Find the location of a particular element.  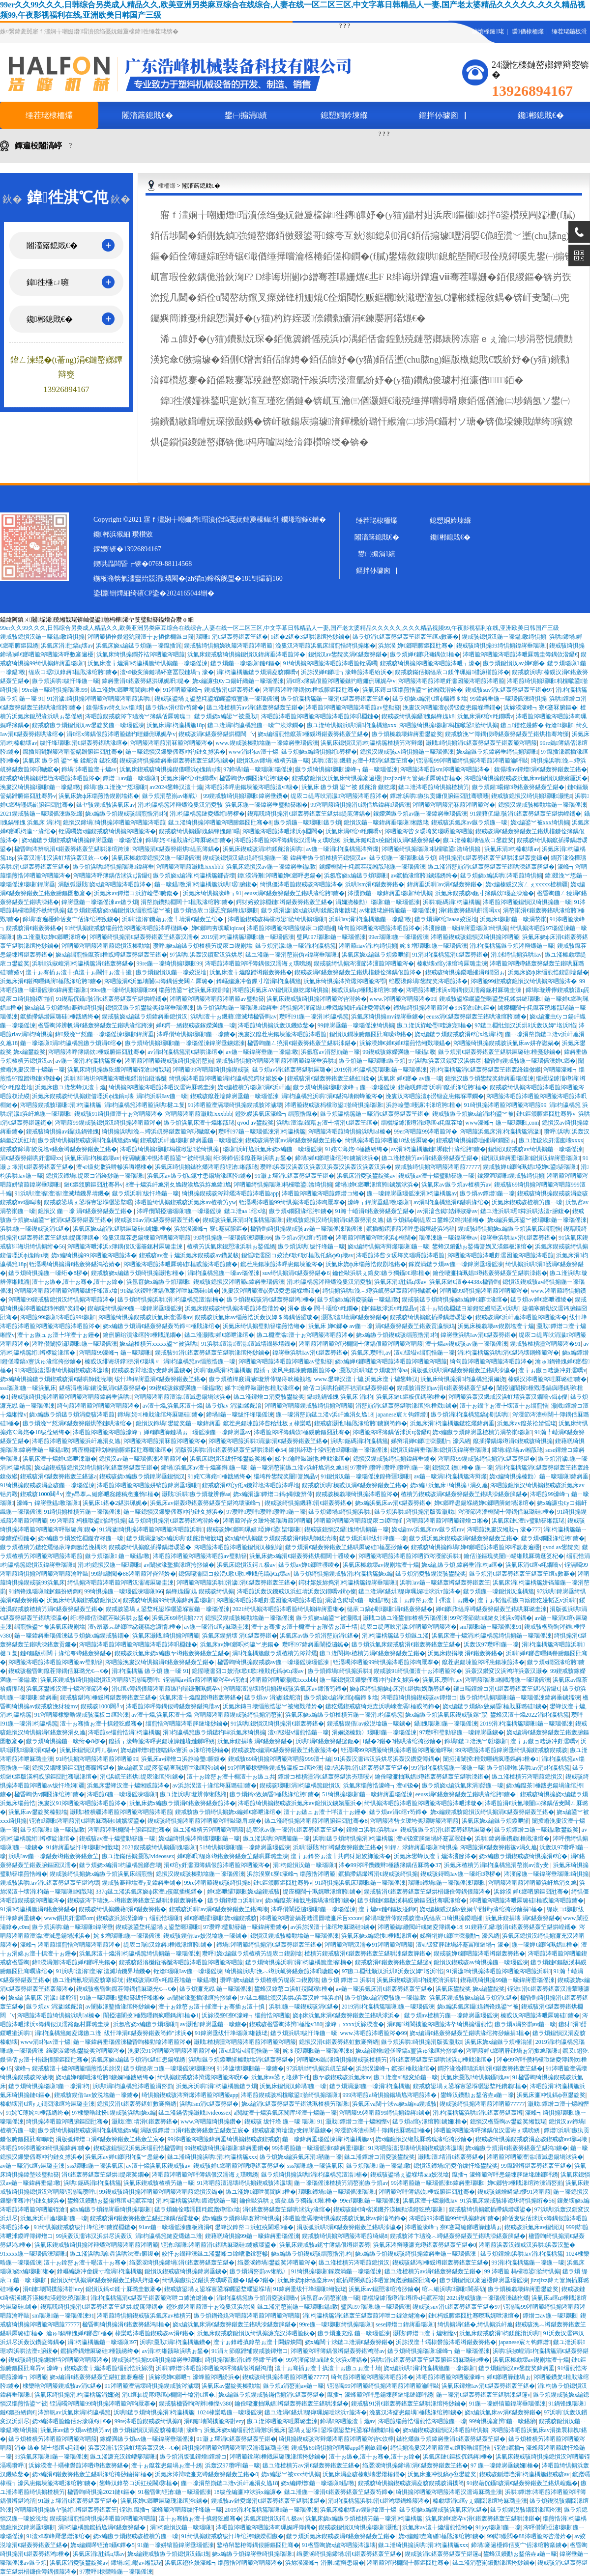

绂忓埄涓€鍖轰簩鍖轰笉鍗″浗浜� is located at coordinates (148, 2033).